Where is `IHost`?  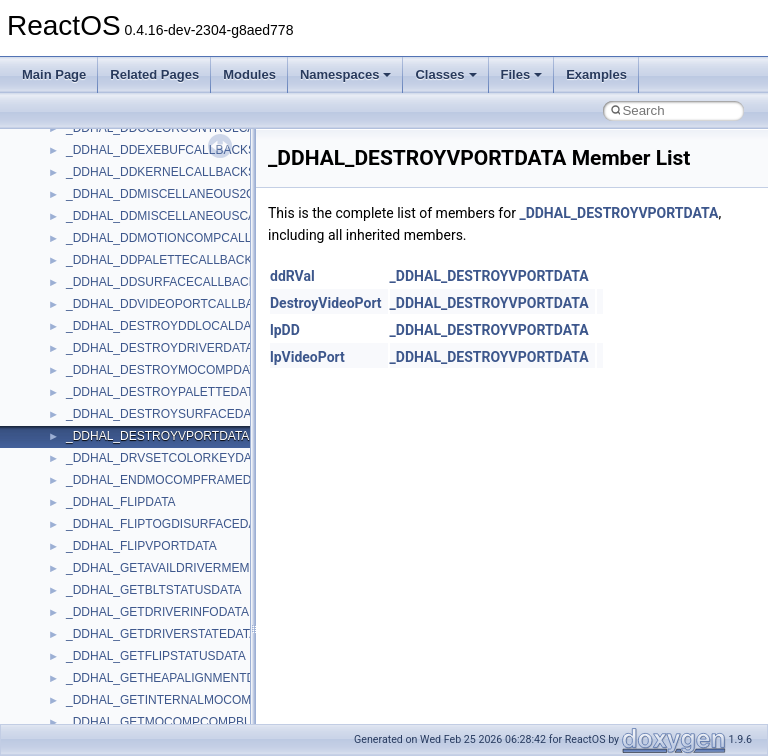
IHost is located at coordinates (80, 588).